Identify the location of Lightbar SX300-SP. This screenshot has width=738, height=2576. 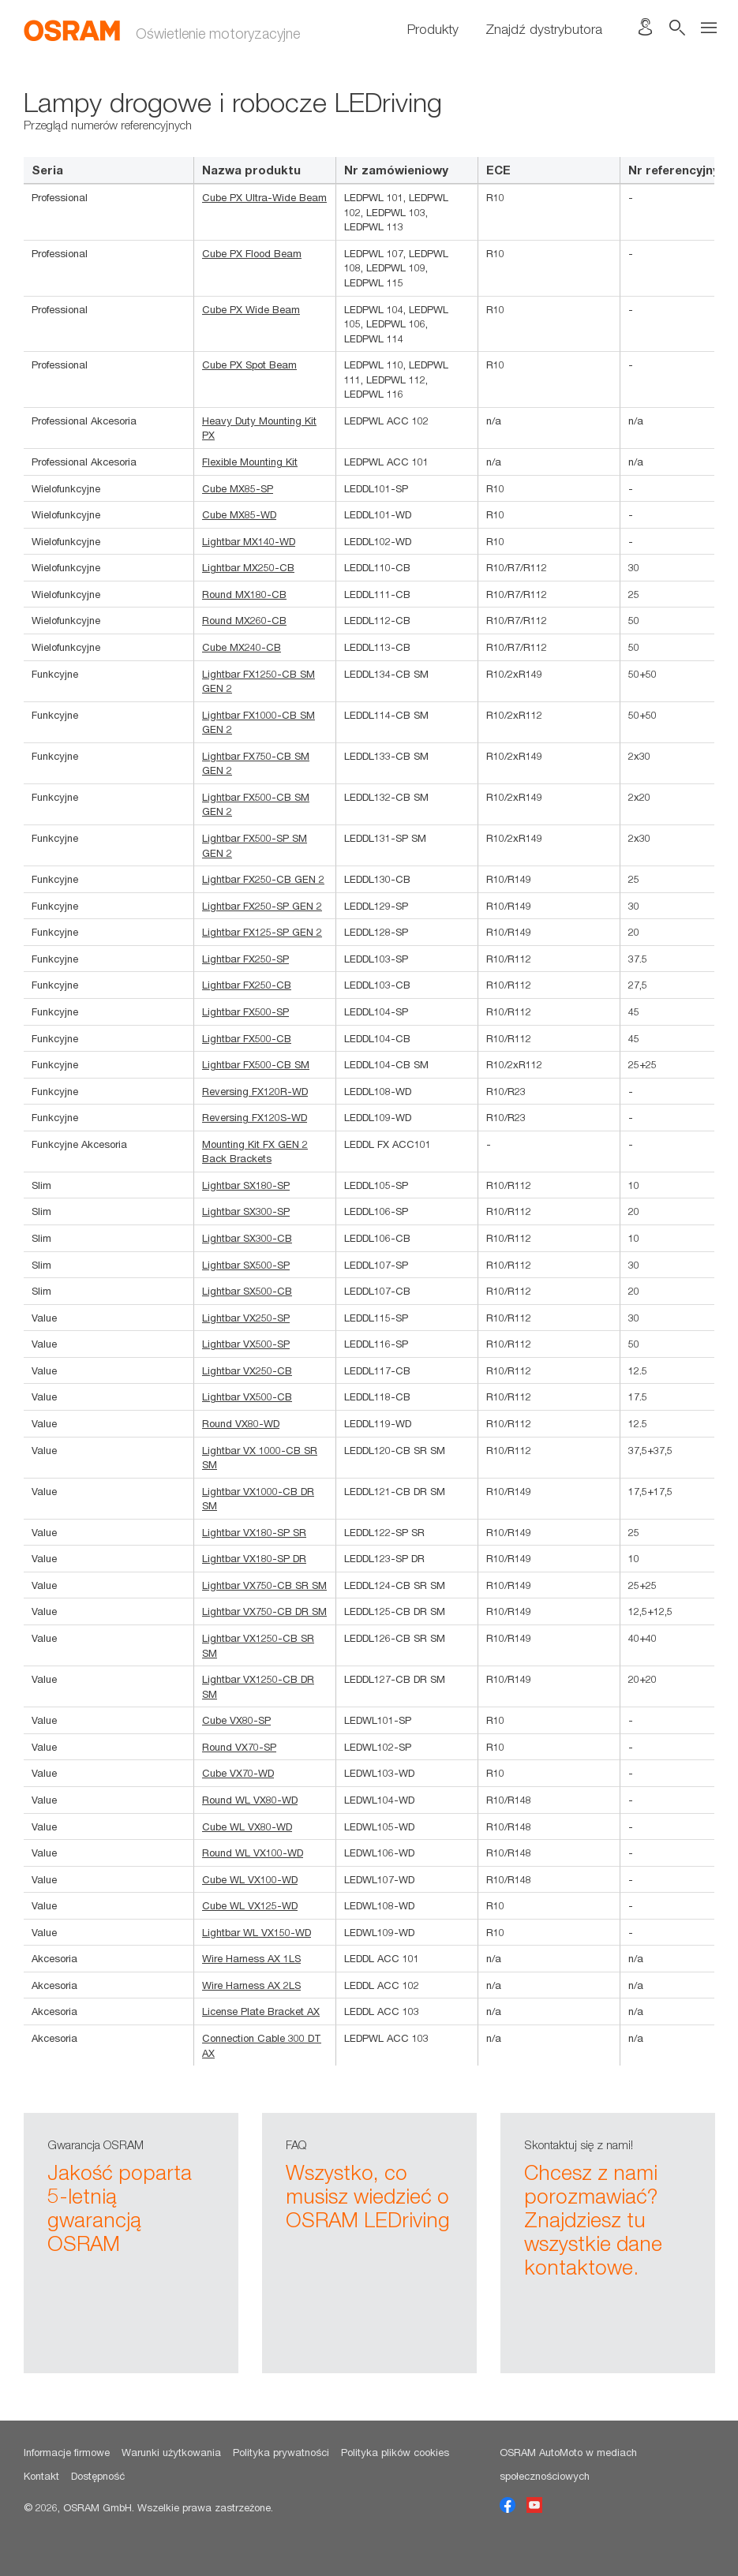
(246, 1211).